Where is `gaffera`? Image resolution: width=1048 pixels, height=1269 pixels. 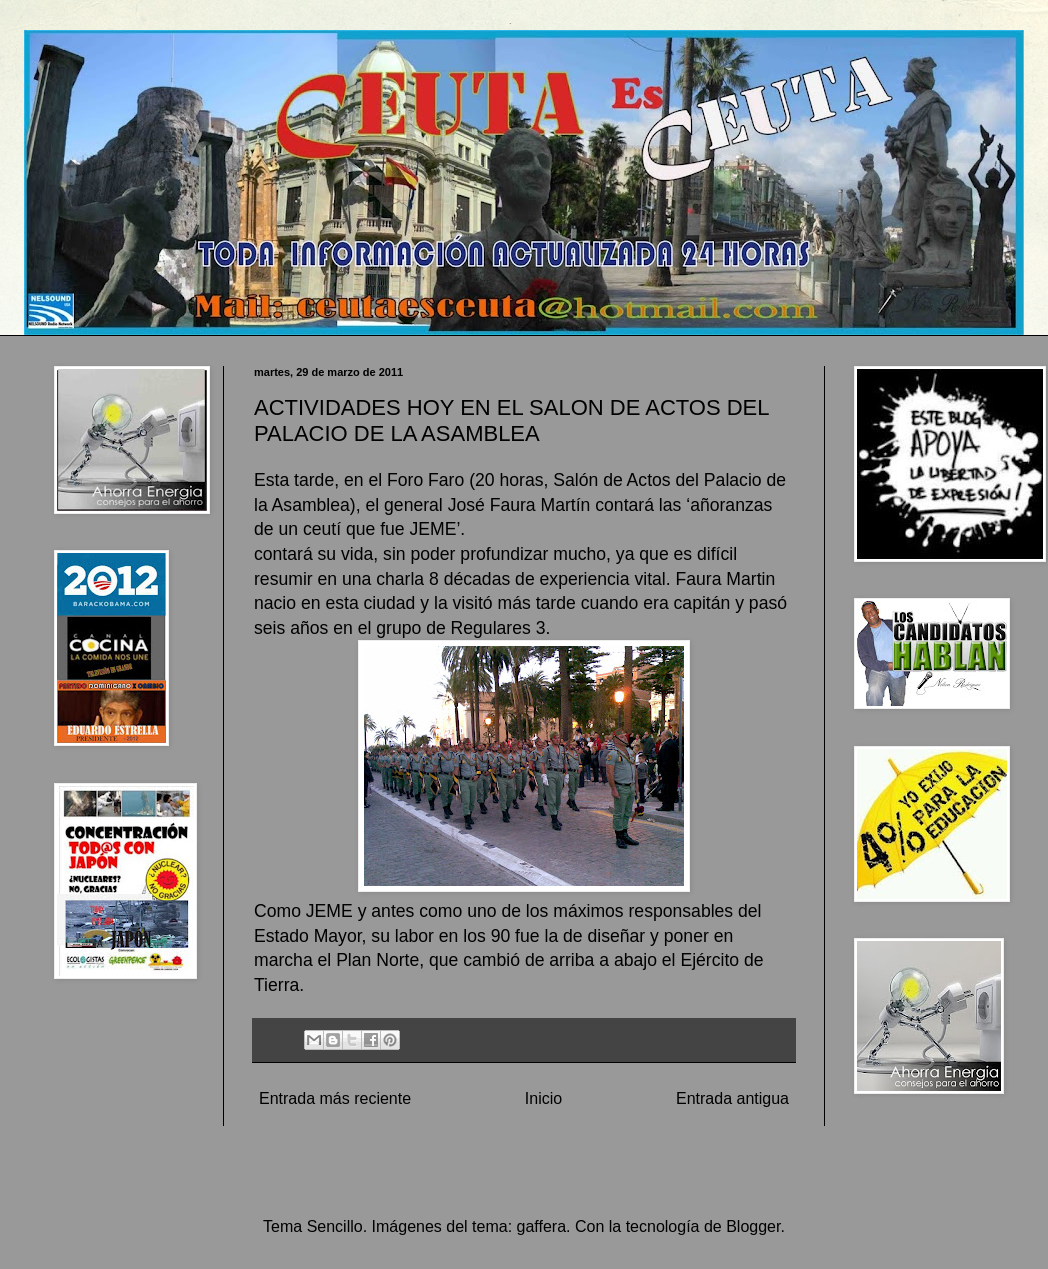
gaffera is located at coordinates (542, 1226).